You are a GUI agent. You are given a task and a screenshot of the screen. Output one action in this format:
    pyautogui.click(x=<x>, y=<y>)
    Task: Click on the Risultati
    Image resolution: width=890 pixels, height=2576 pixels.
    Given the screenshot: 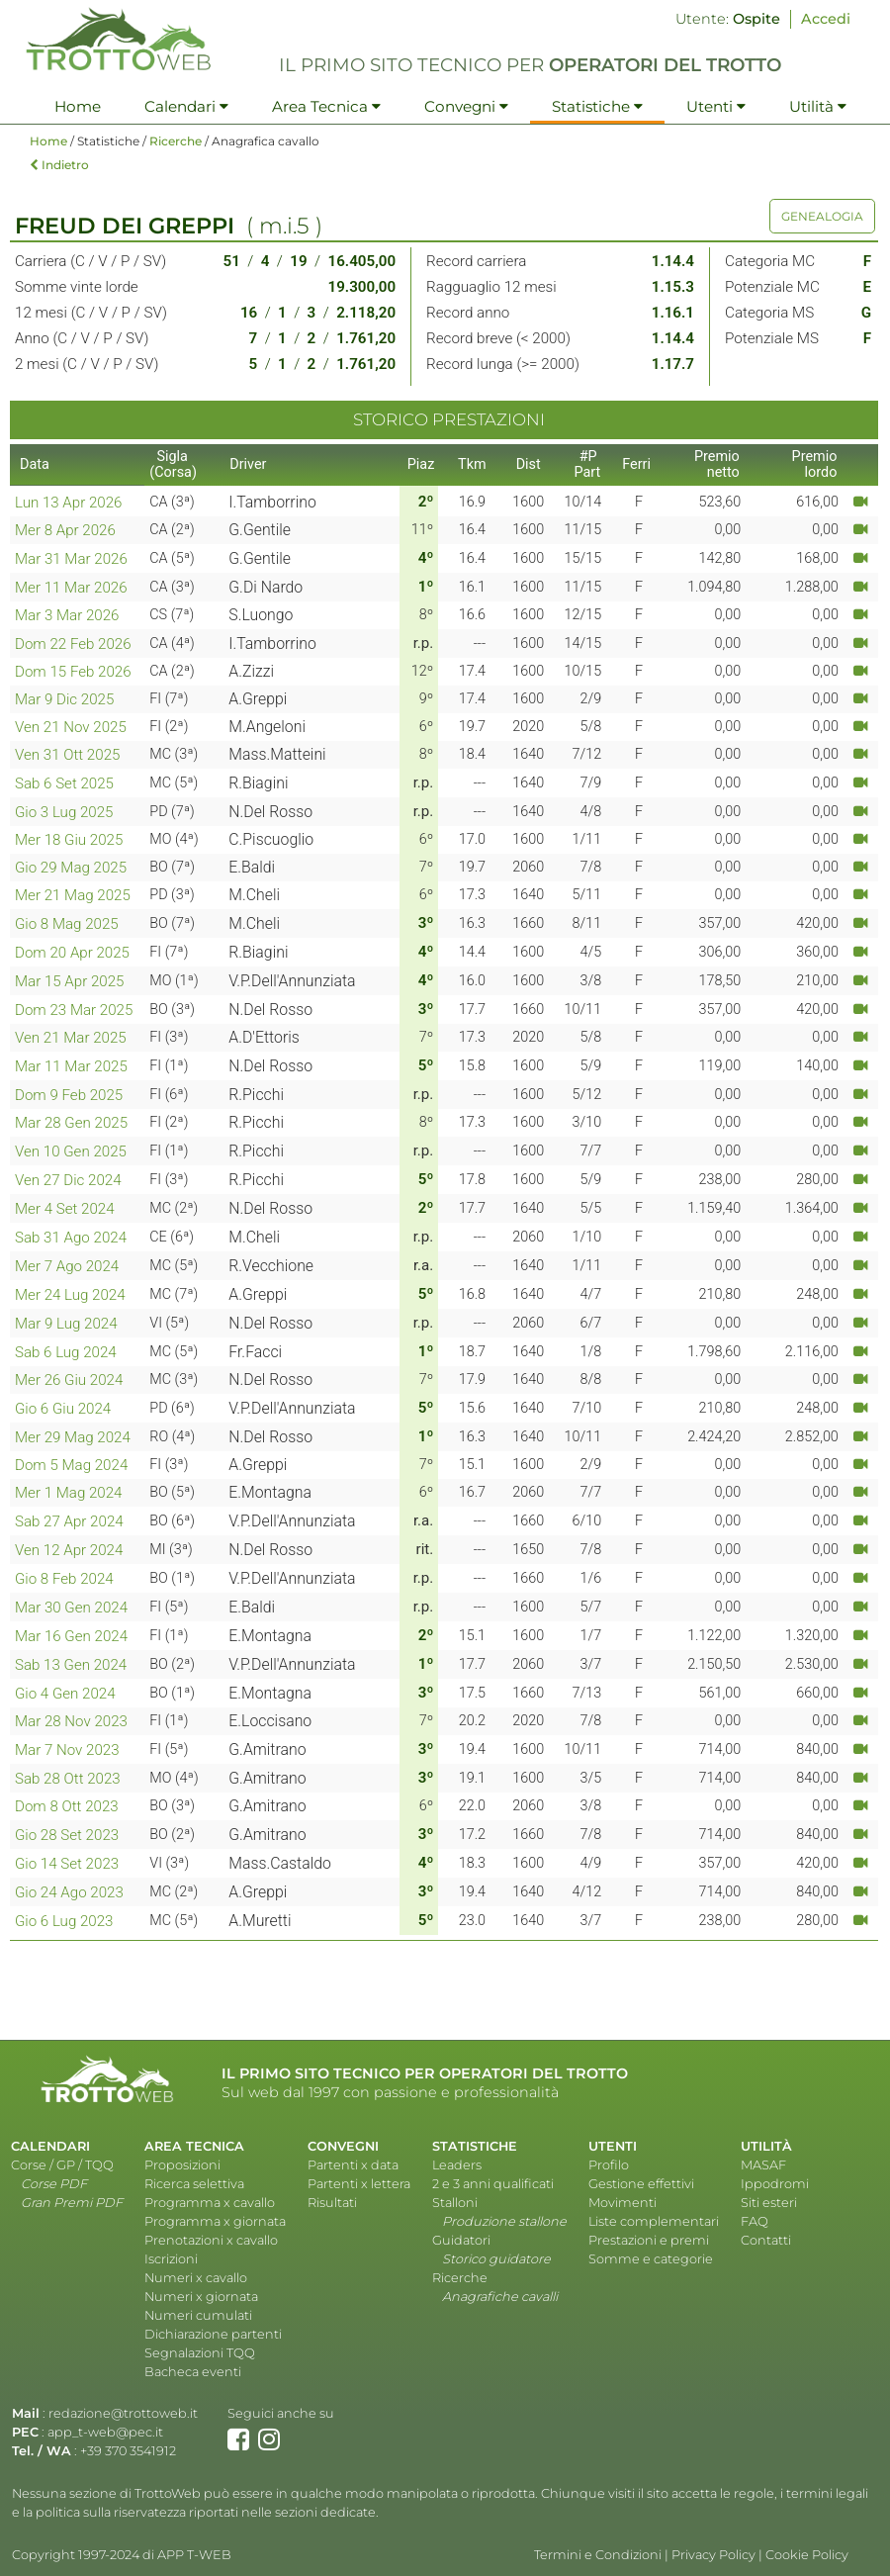 What is the action you would take?
    pyautogui.click(x=332, y=2202)
    